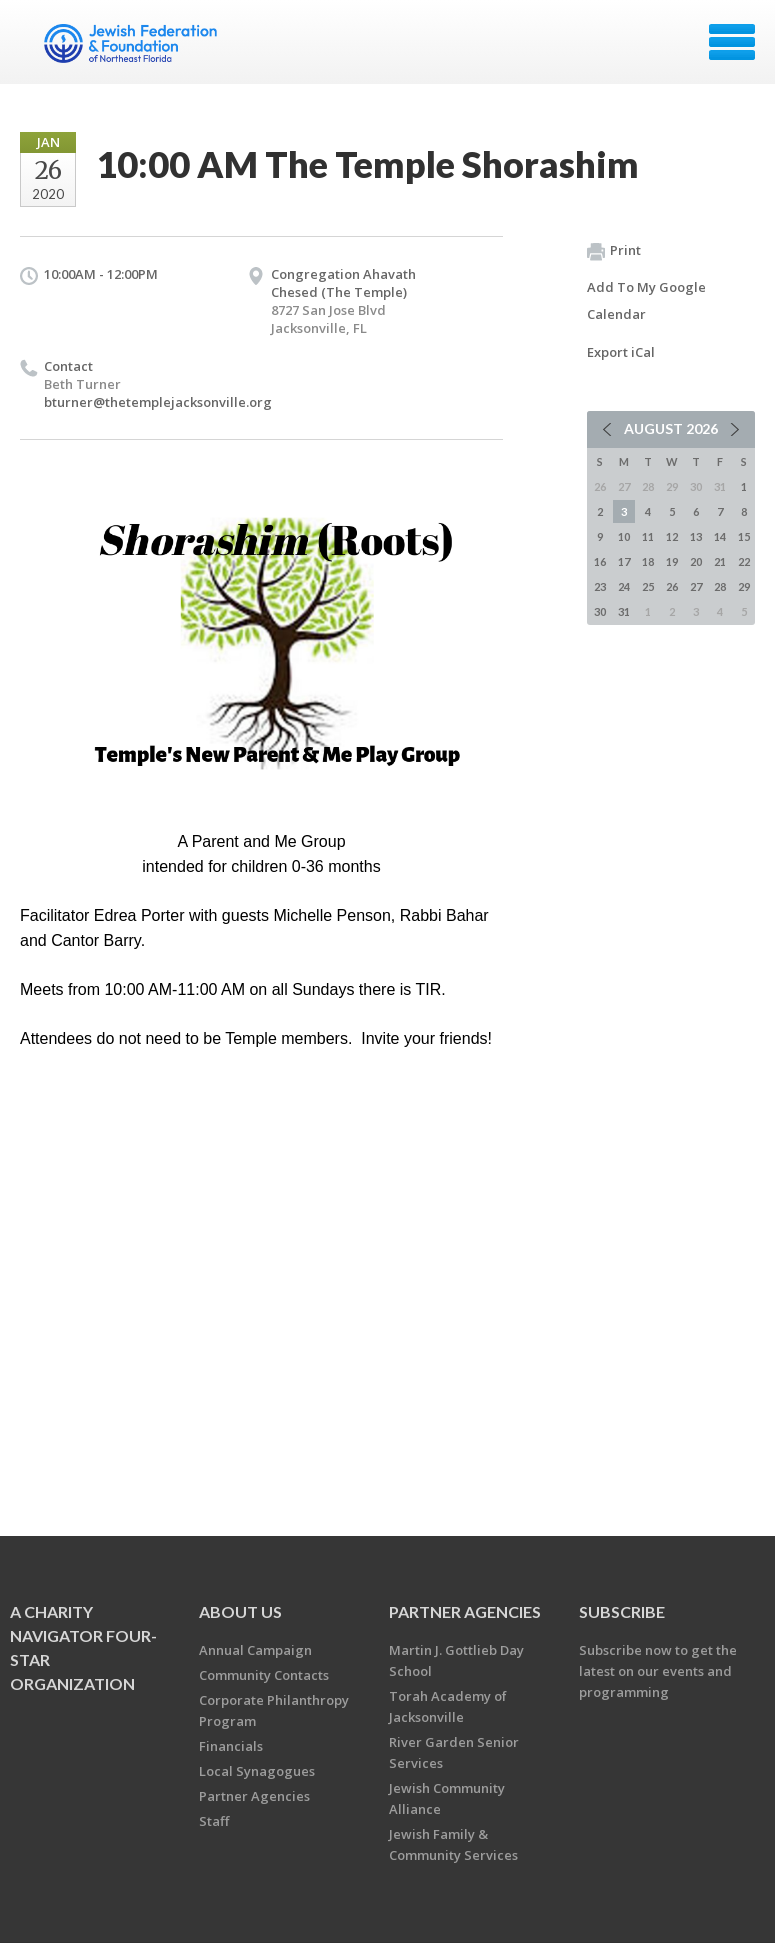 The height and width of the screenshot is (1943, 775). What do you see at coordinates (672, 586) in the screenshot?
I see `26` at bounding box center [672, 586].